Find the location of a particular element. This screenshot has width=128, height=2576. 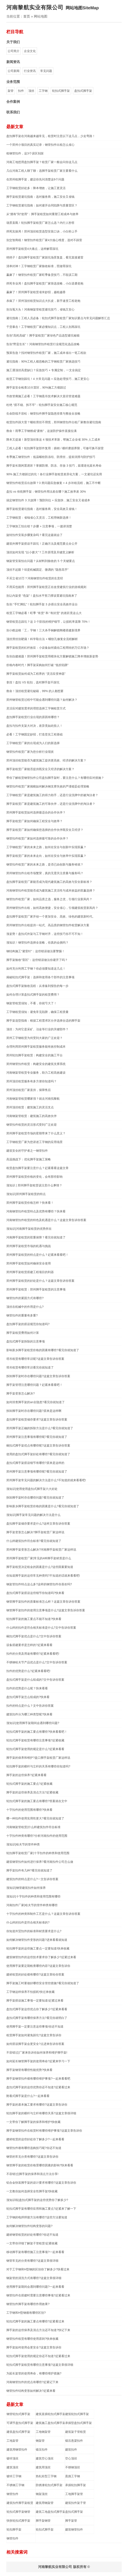

不容错过|厂家来告诉你如何保养和维护脚手架! is located at coordinates (36, 2052).